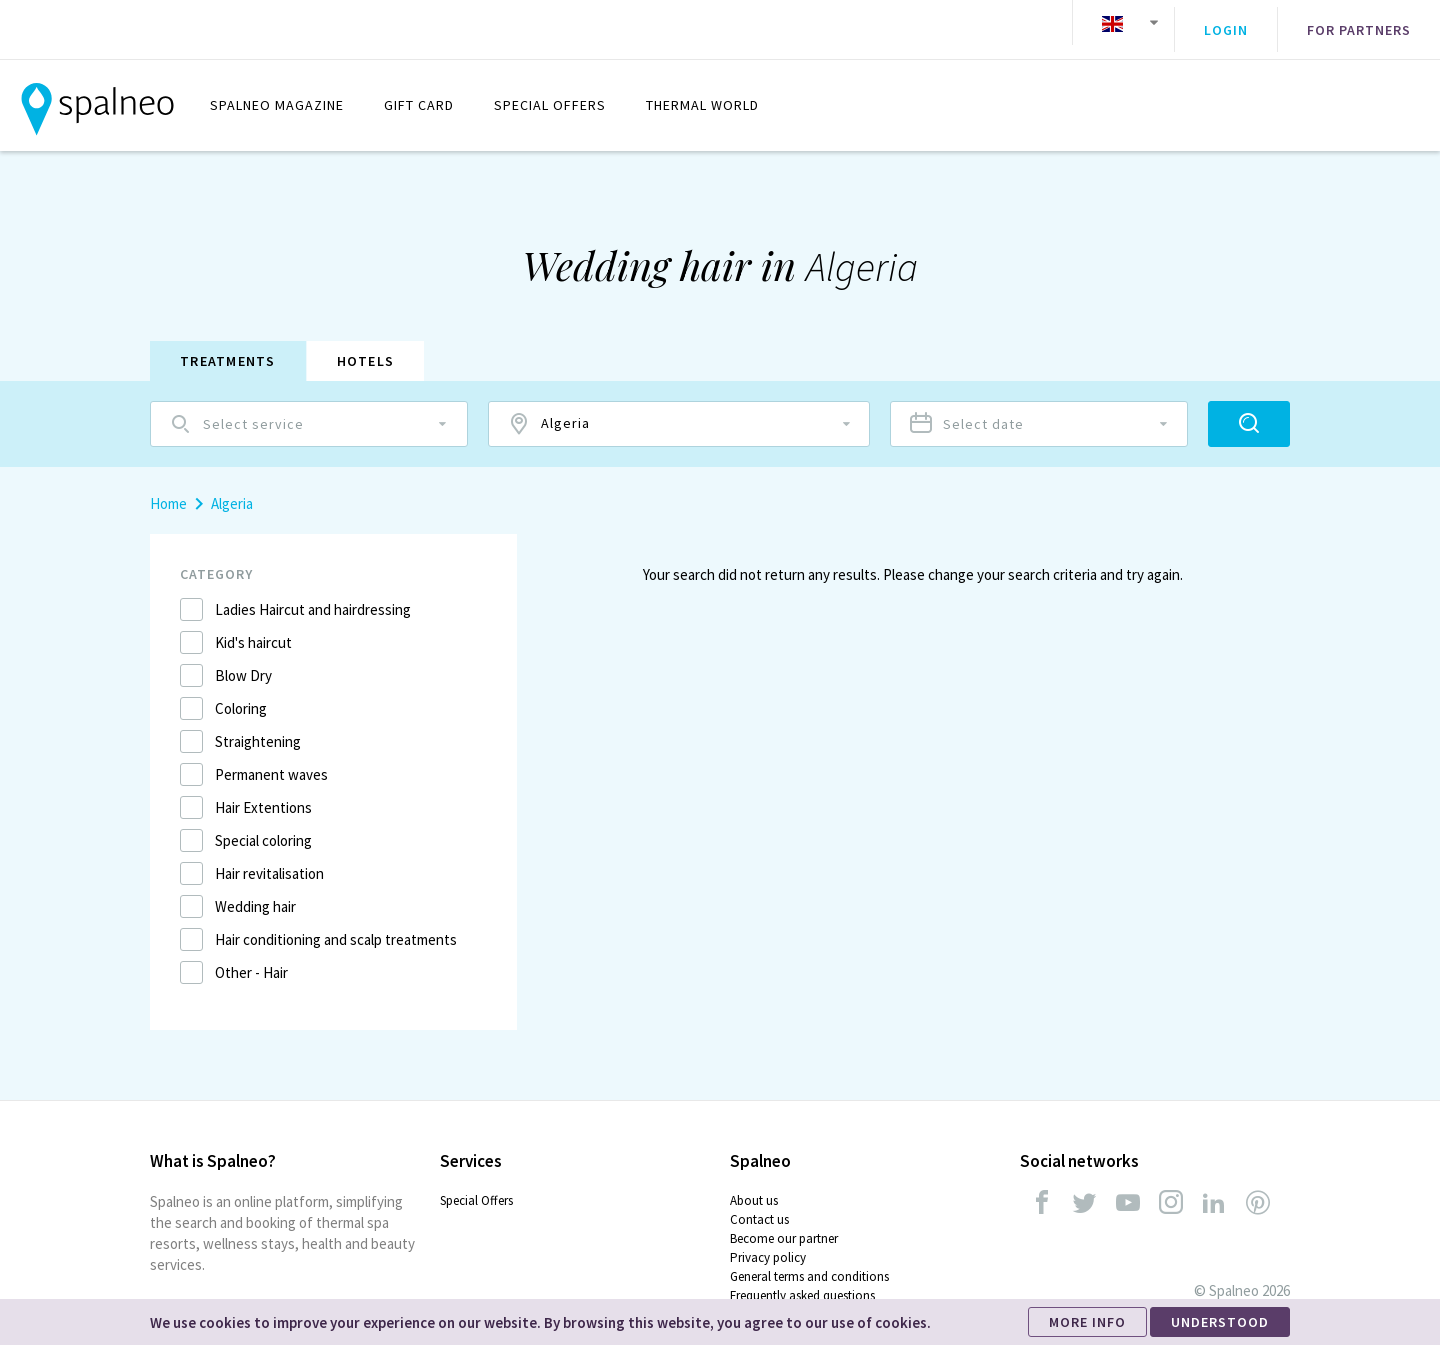 The image size is (1440, 1345). I want to click on Hair revitalisation, so click(269, 858).